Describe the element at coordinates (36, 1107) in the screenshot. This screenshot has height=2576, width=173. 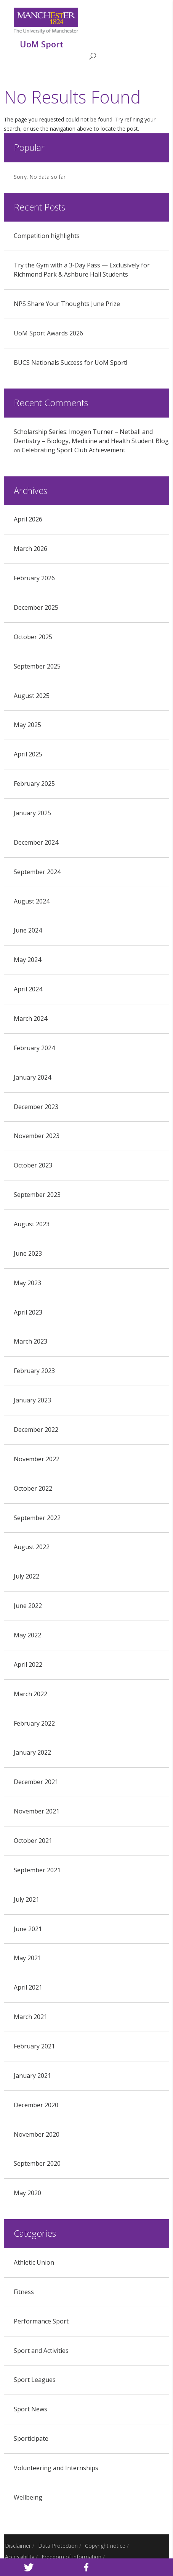
I see `December 2023` at that location.